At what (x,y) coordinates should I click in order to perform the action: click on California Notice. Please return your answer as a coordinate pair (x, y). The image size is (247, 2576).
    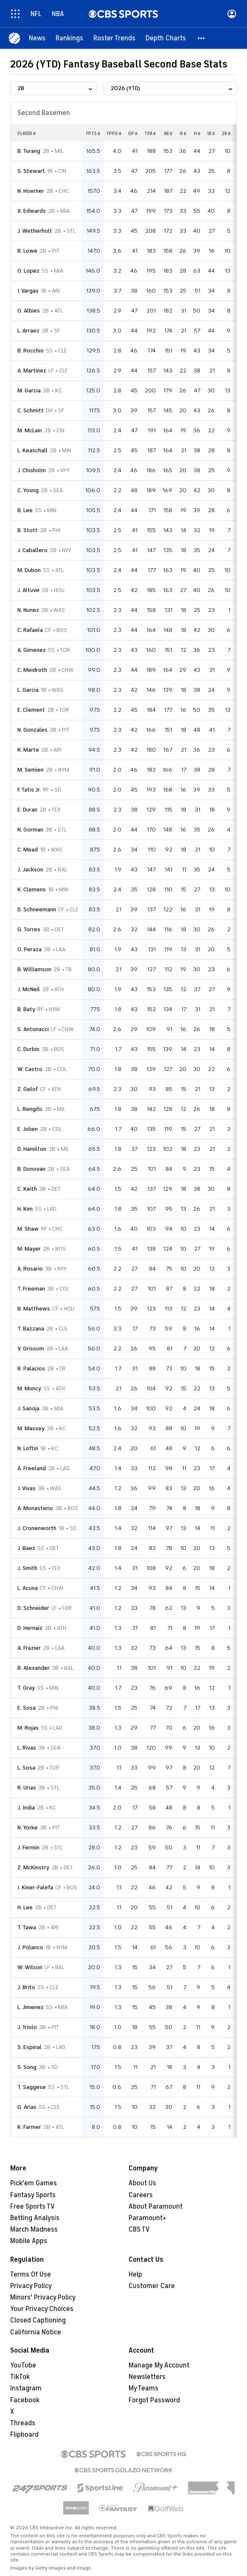
    Looking at the image, I should click on (35, 2332).